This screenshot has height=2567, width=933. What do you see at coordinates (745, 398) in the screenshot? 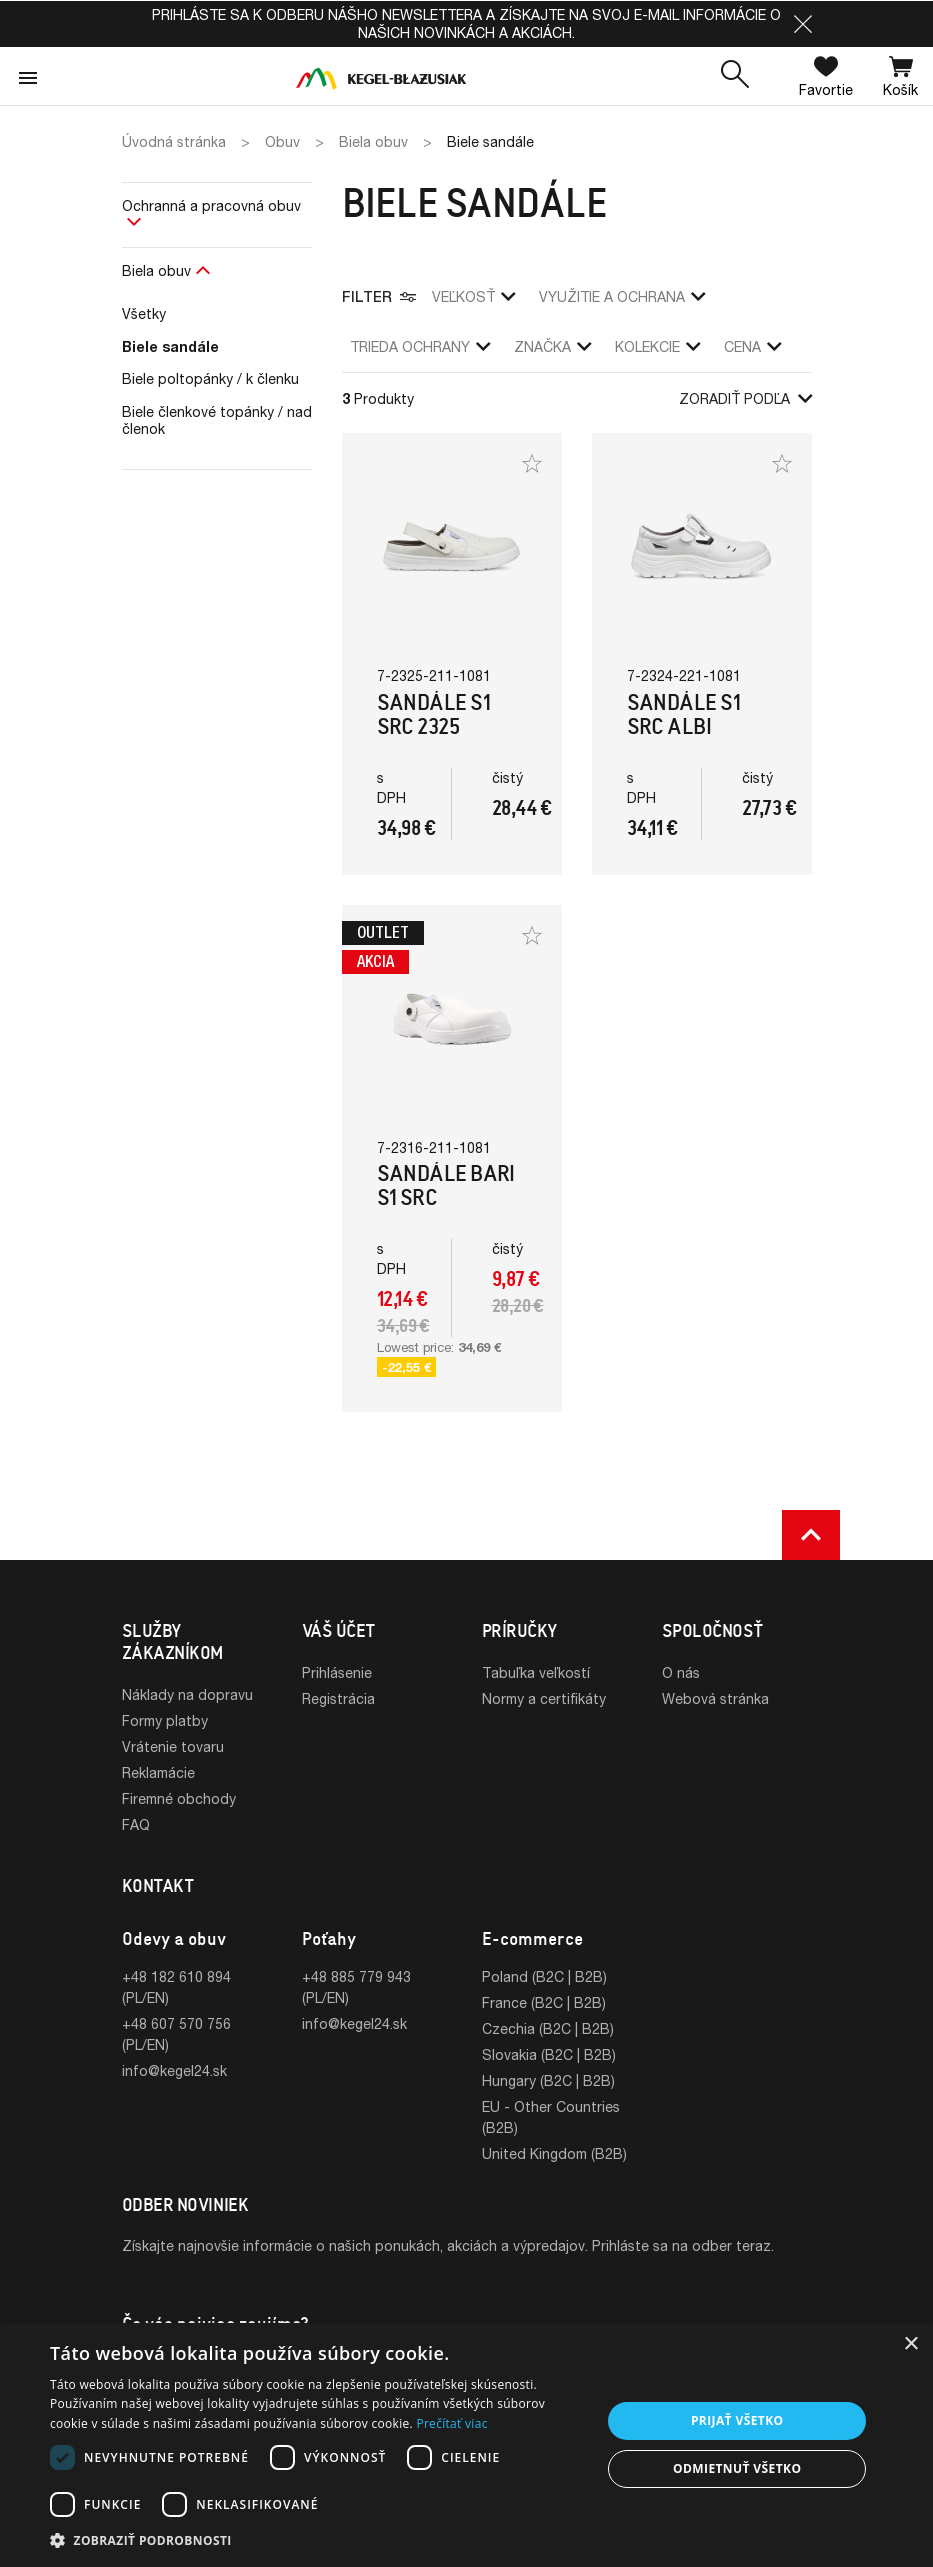
I see `Zoradiť podľa [button]` at bounding box center [745, 398].